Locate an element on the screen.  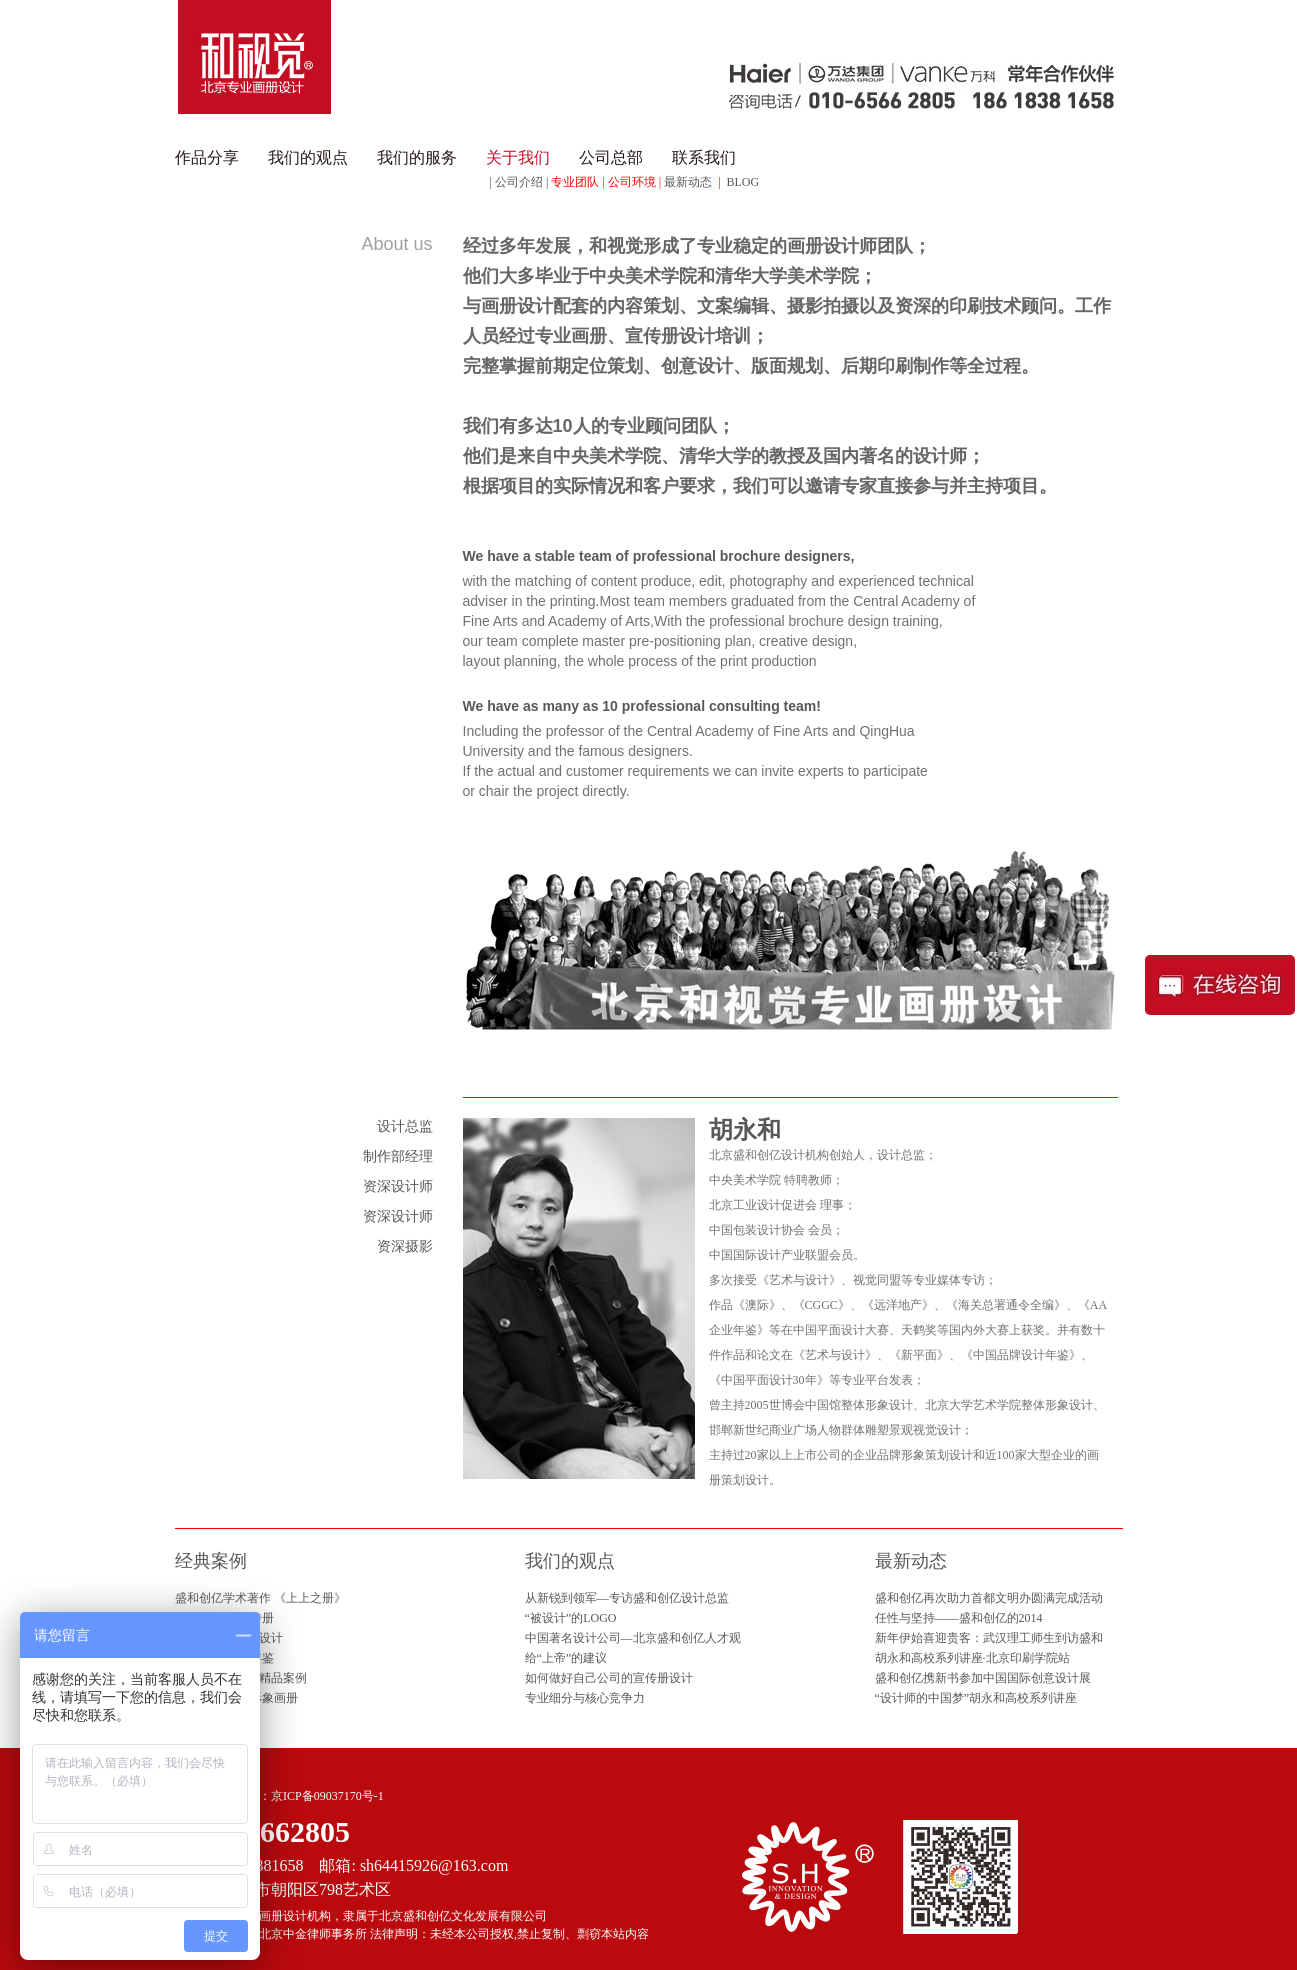
联系我们 is located at coordinates (704, 157).